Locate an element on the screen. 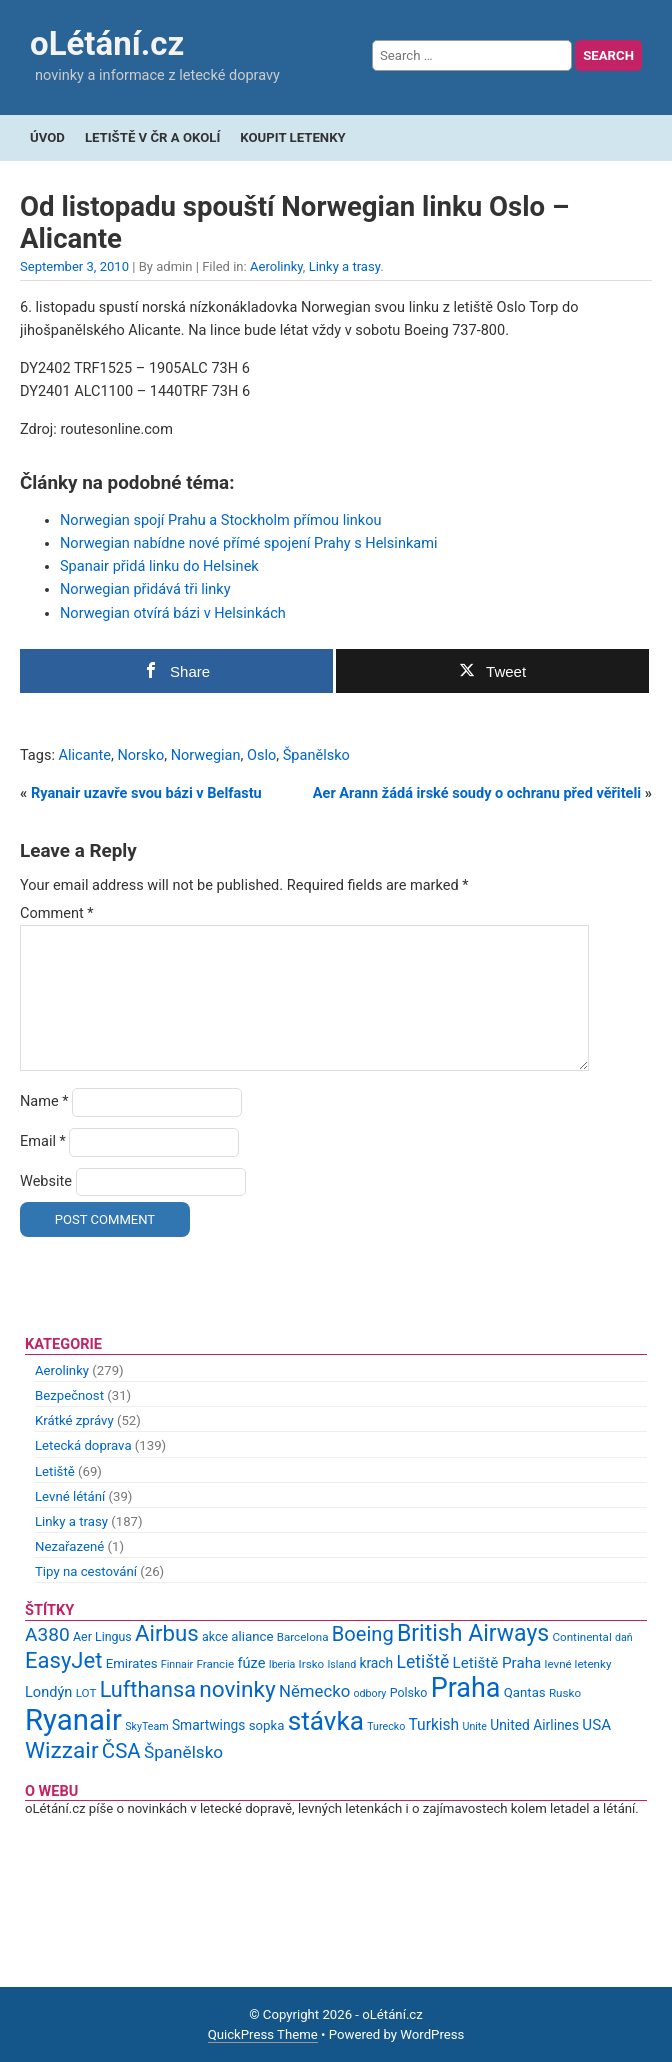 The image size is (672, 2062). Letiště v ČR a okolí is located at coordinates (152, 137).